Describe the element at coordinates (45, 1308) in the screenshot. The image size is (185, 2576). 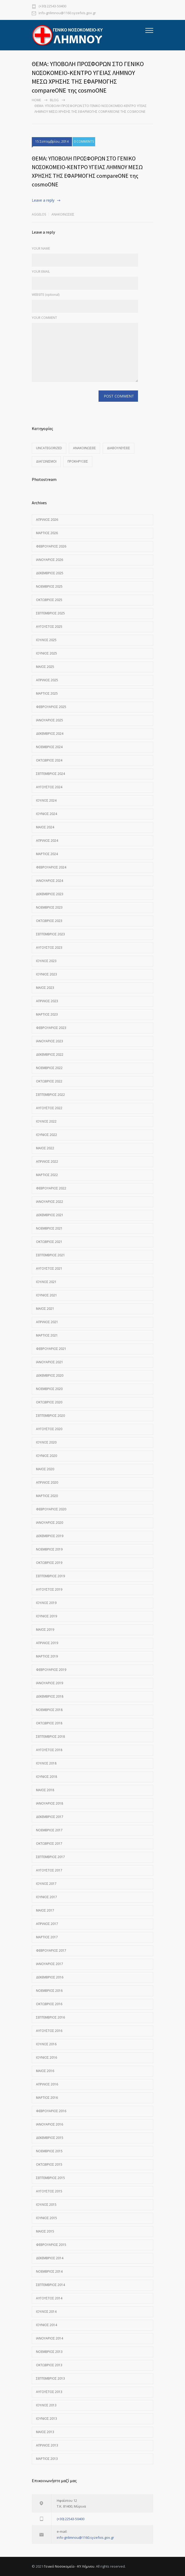
I see `Μάιος 2021` at that location.